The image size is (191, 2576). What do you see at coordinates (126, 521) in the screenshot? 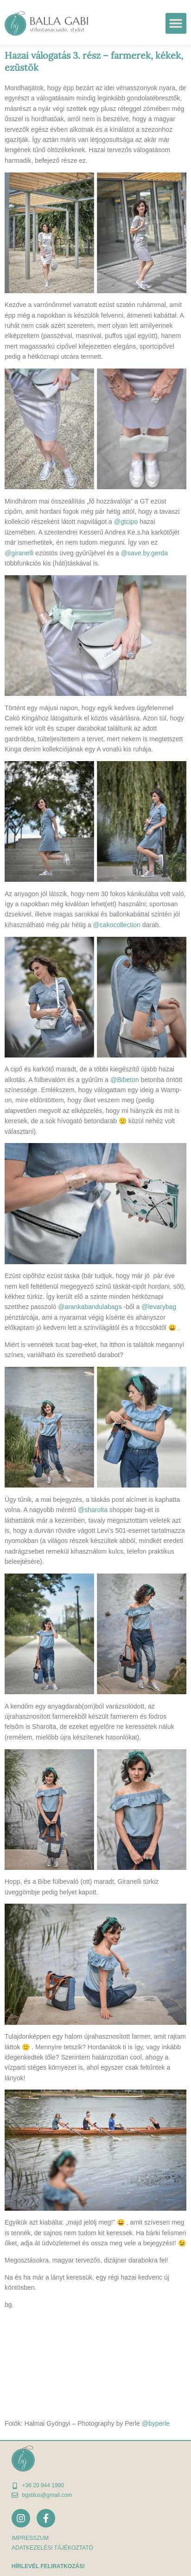
I see `@gtcipo` at bounding box center [126, 521].